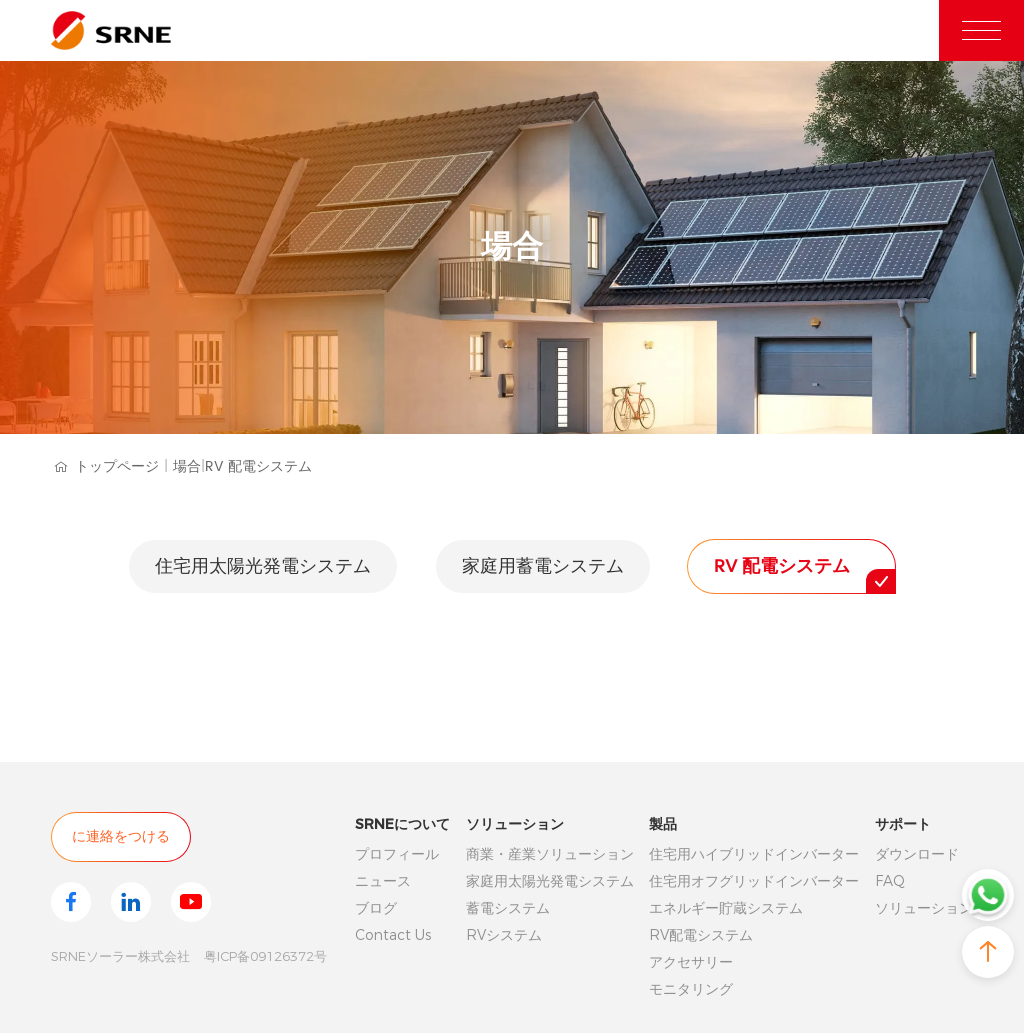 Image resolution: width=1024 pixels, height=1033 pixels. What do you see at coordinates (550, 854) in the screenshot?
I see `商業・産業ソリューション` at bounding box center [550, 854].